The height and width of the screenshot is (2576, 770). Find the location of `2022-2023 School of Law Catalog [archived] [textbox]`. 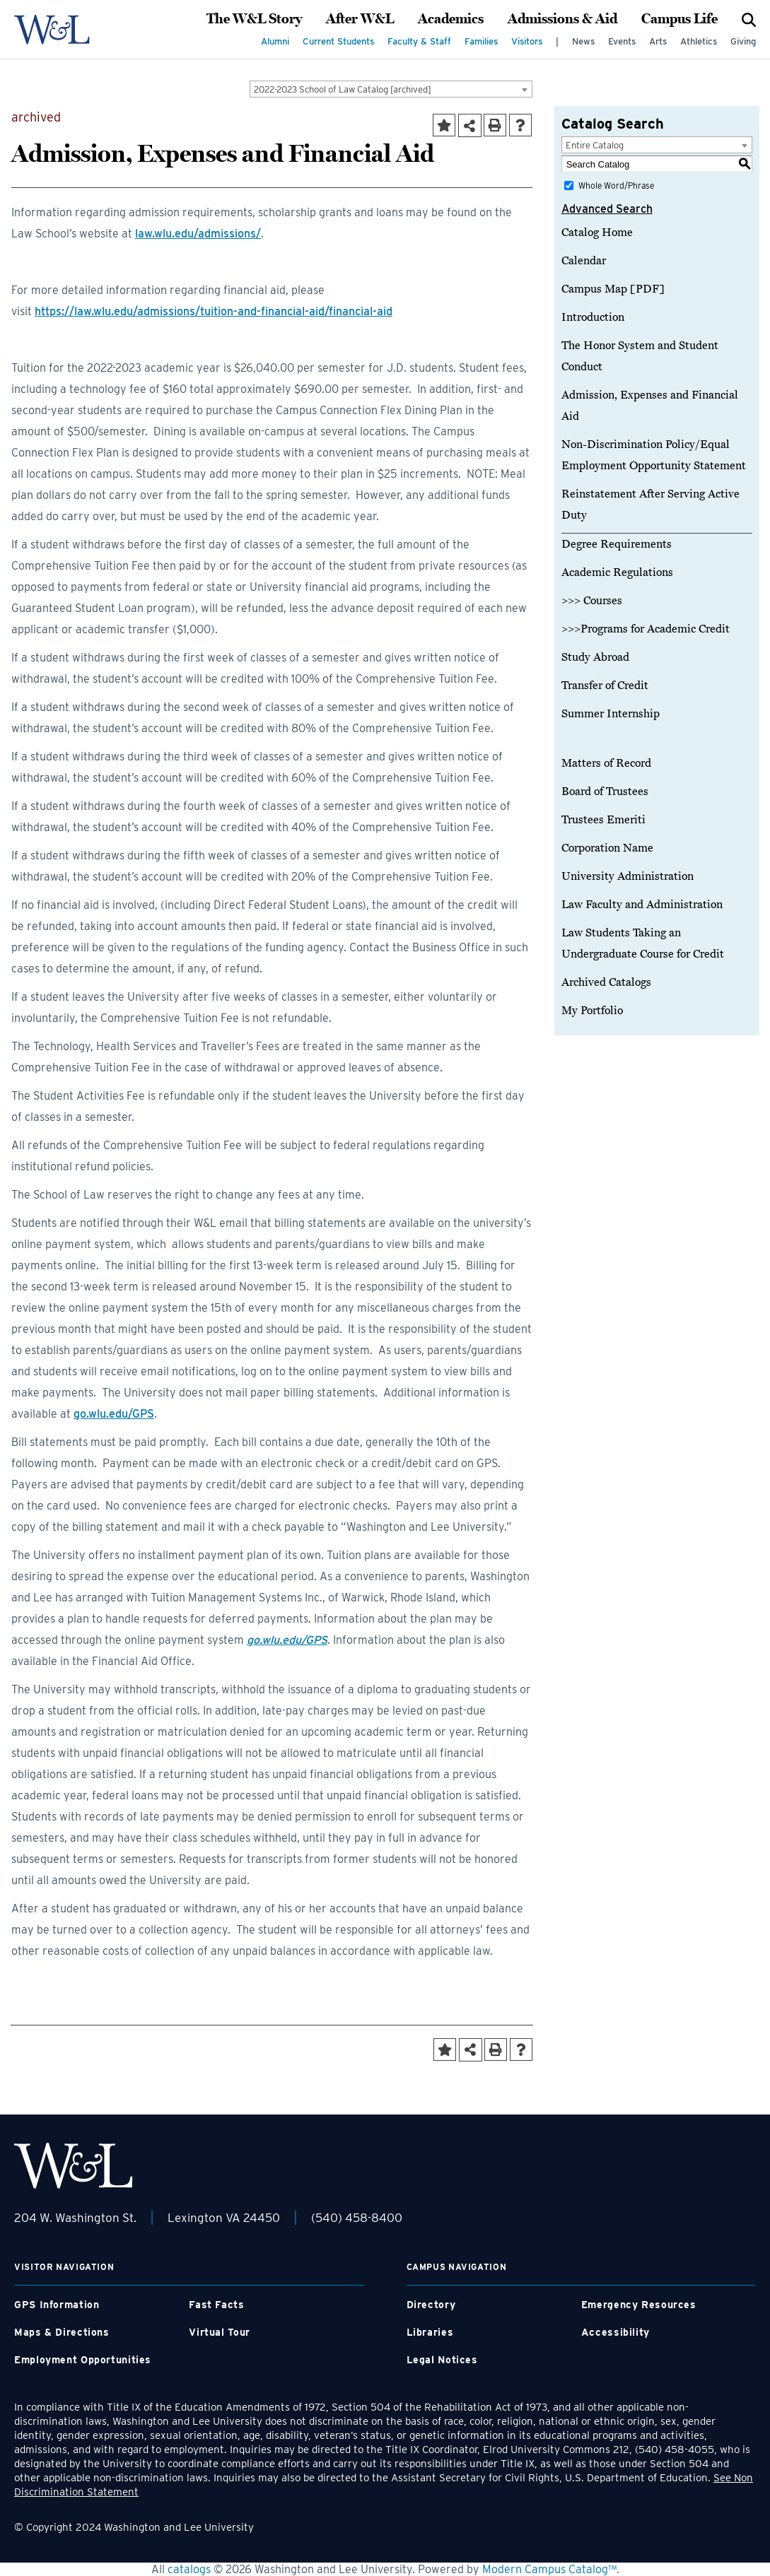

2022-2023 School of Law Catalog [archived] [textbox] is located at coordinates (342, 89).